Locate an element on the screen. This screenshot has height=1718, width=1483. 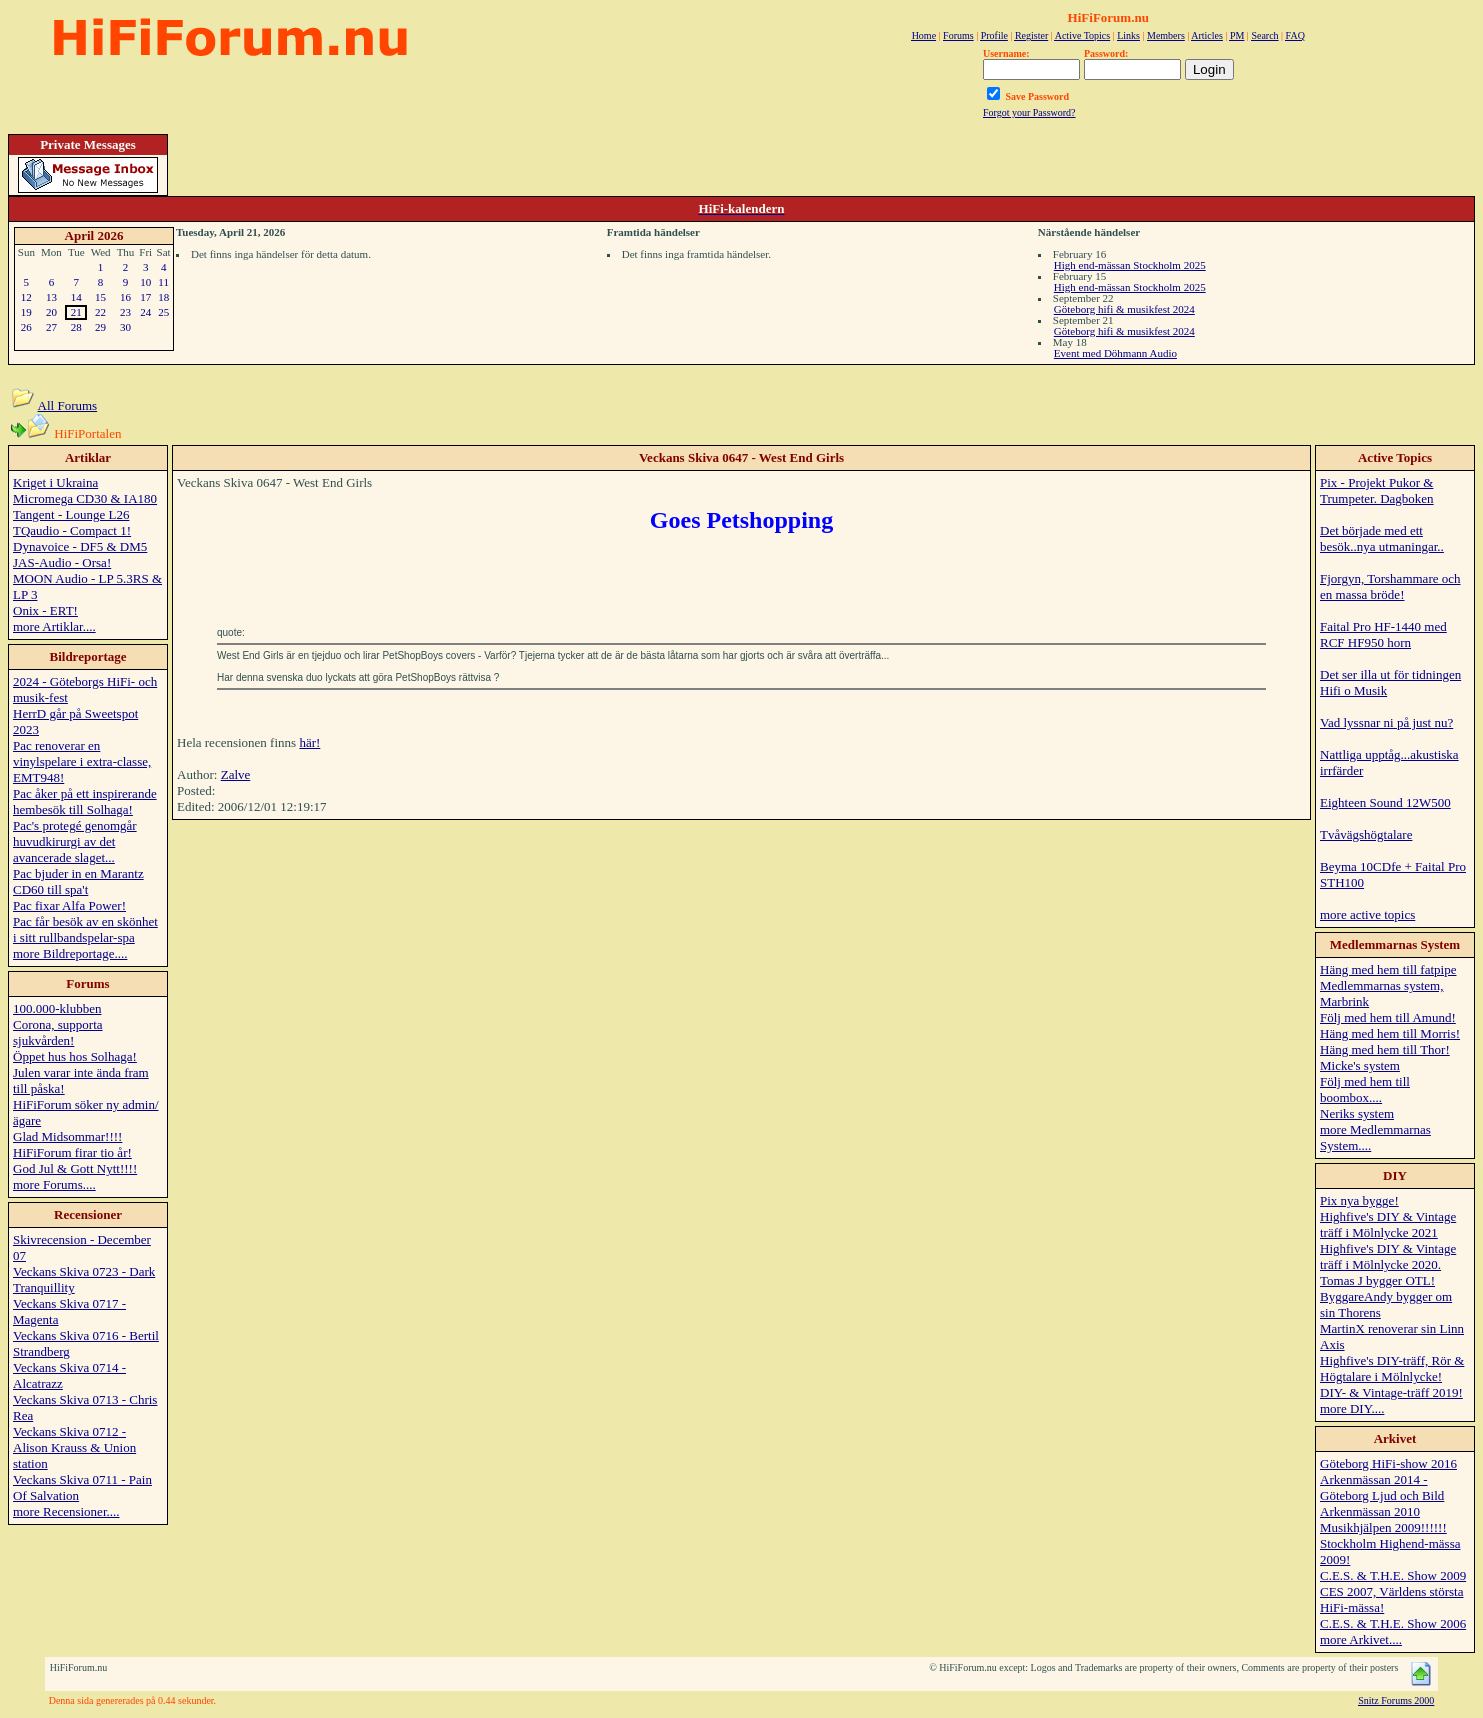
19 is located at coordinates (26, 312).